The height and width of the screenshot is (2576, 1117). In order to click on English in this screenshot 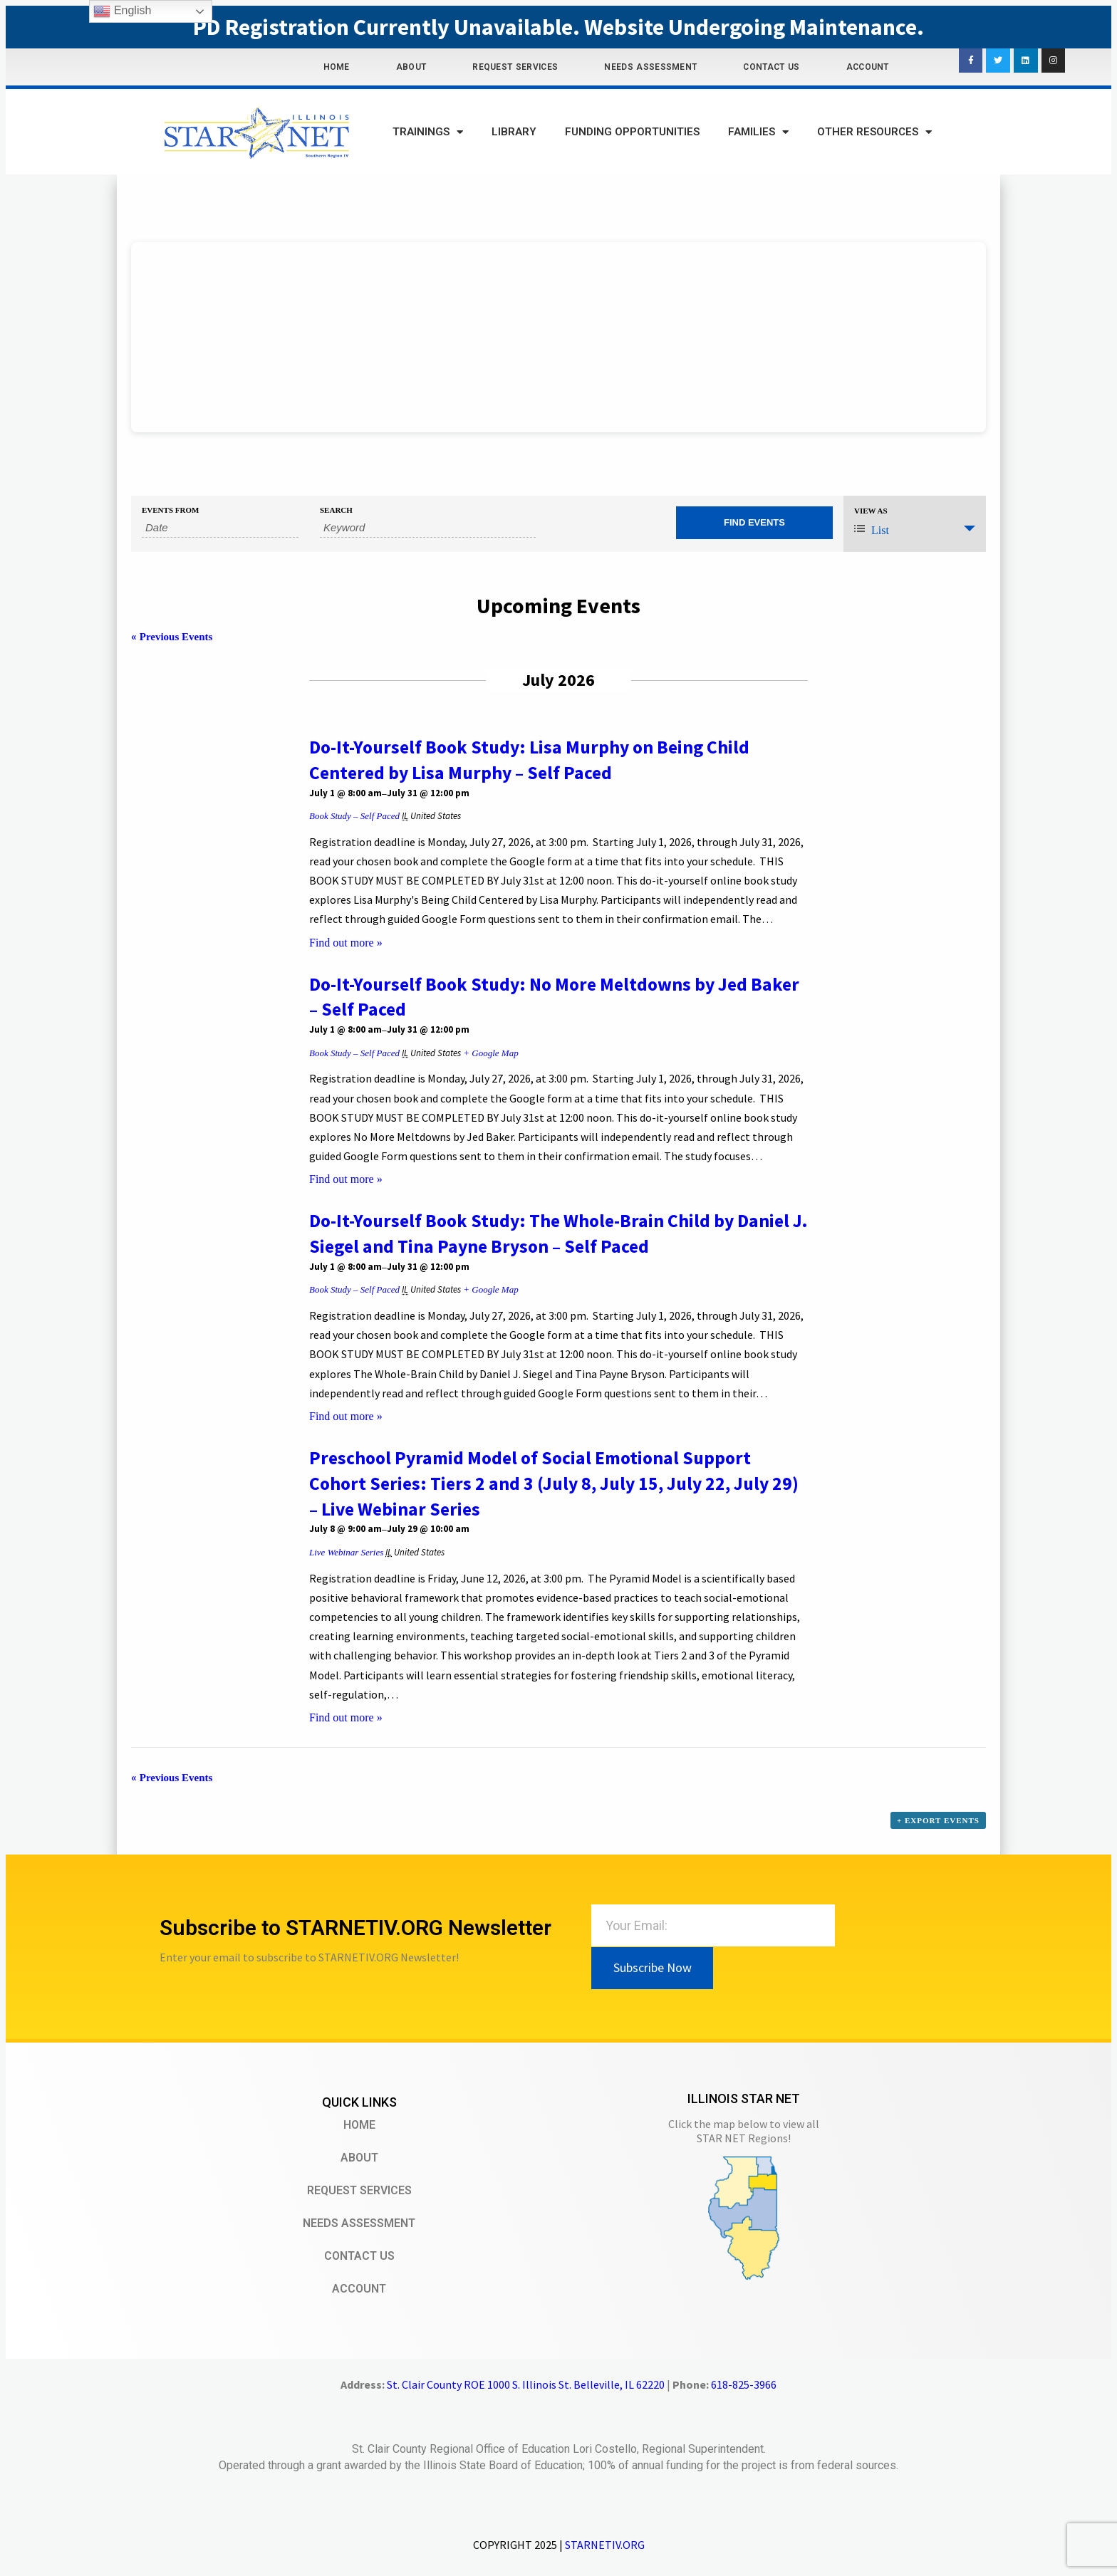, I will do `click(122, 11)`.